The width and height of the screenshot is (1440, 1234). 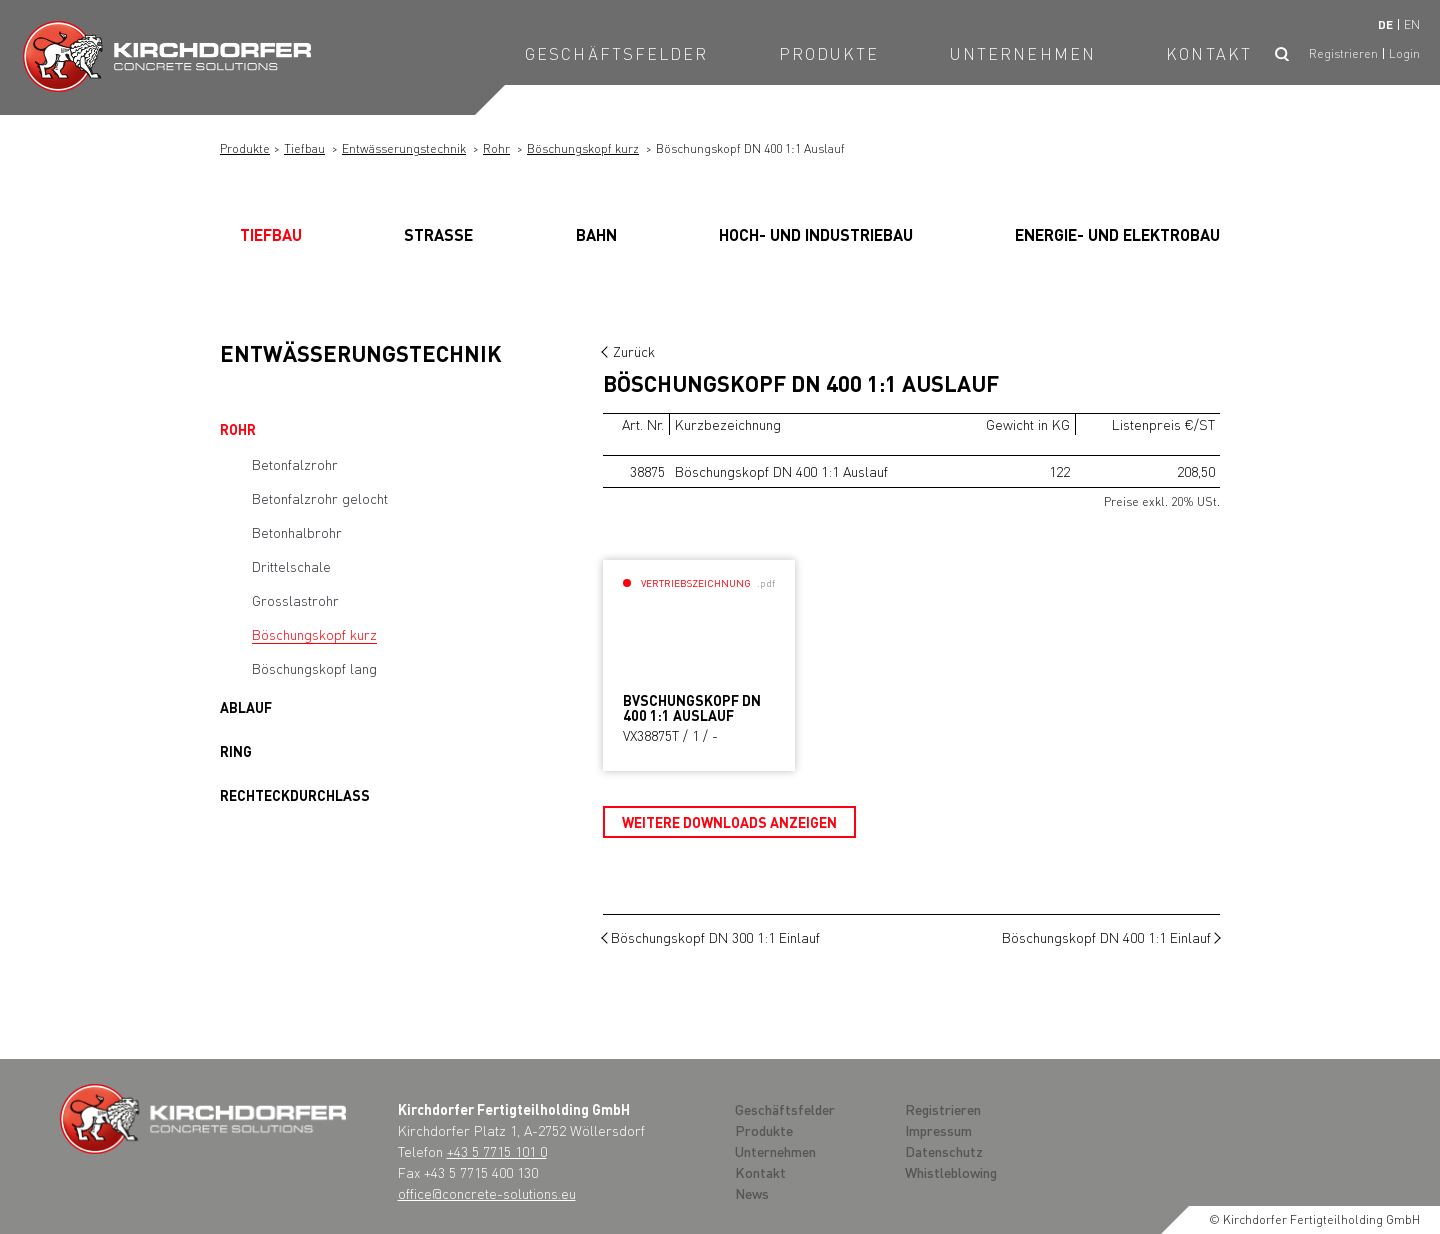 What do you see at coordinates (634, 351) in the screenshot?
I see `Zurück` at bounding box center [634, 351].